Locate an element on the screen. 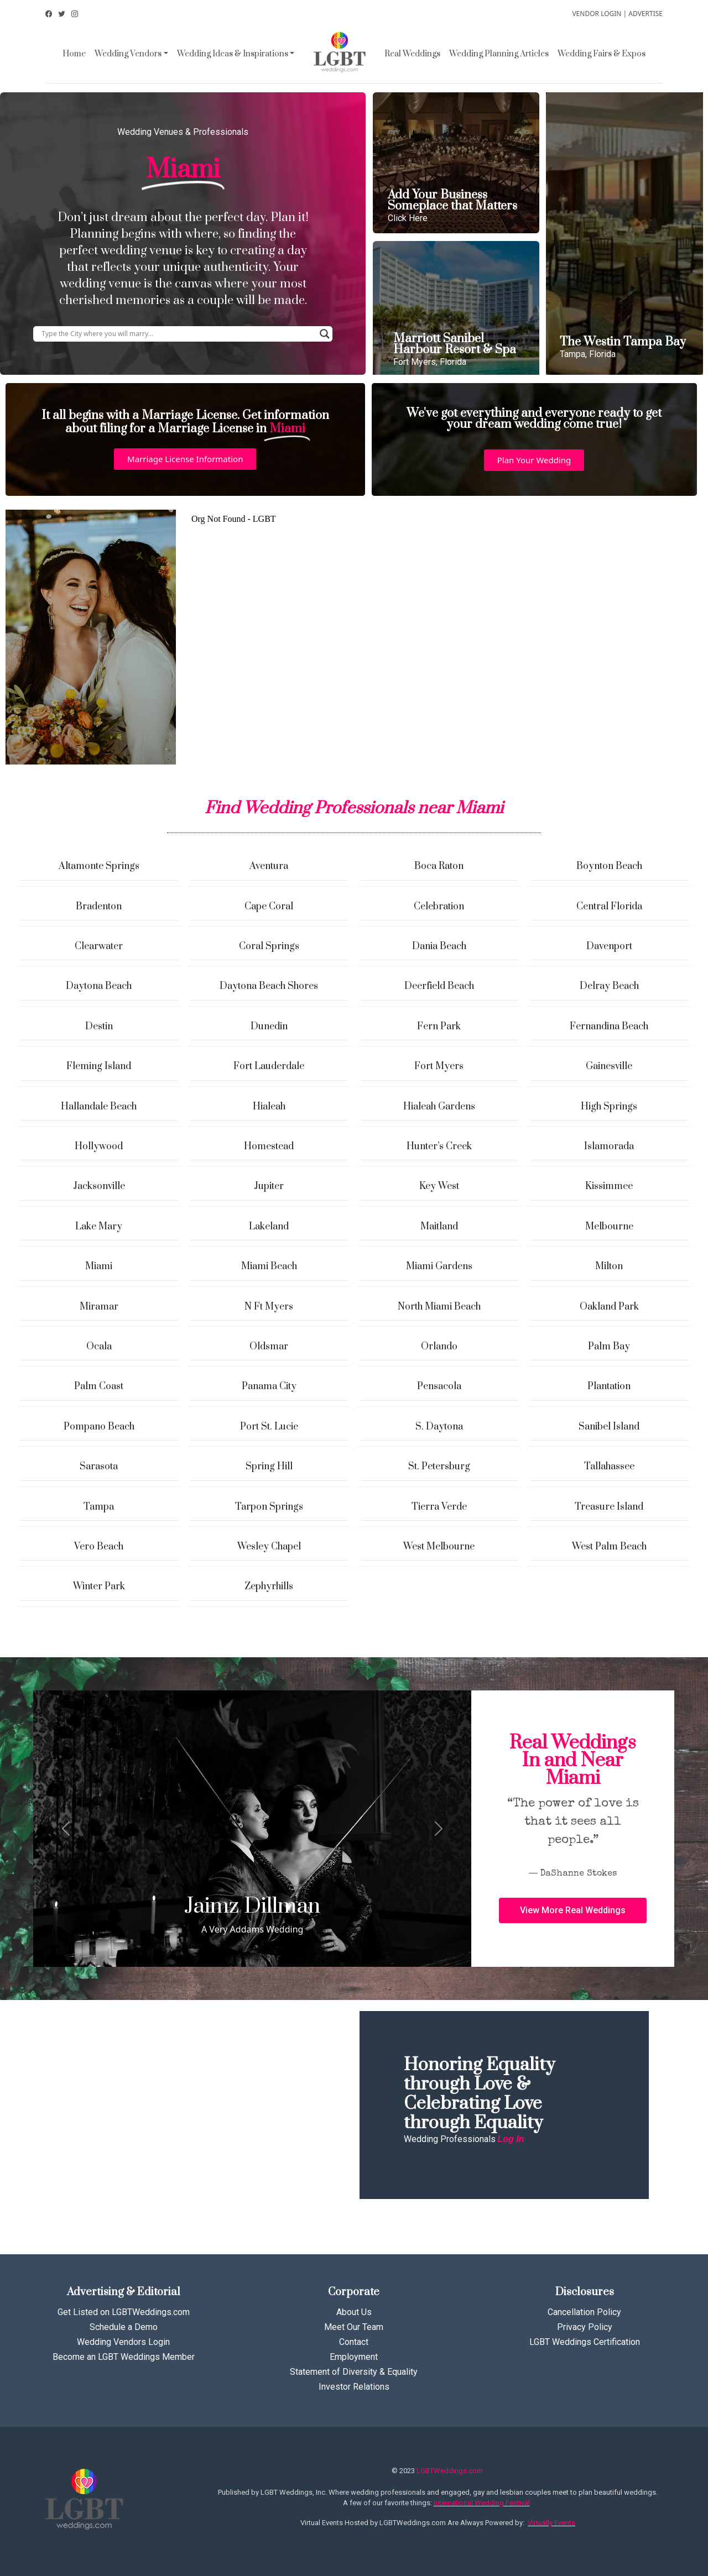 The image size is (708, 2576). Boca Raton is located at coordinates (439, 866).